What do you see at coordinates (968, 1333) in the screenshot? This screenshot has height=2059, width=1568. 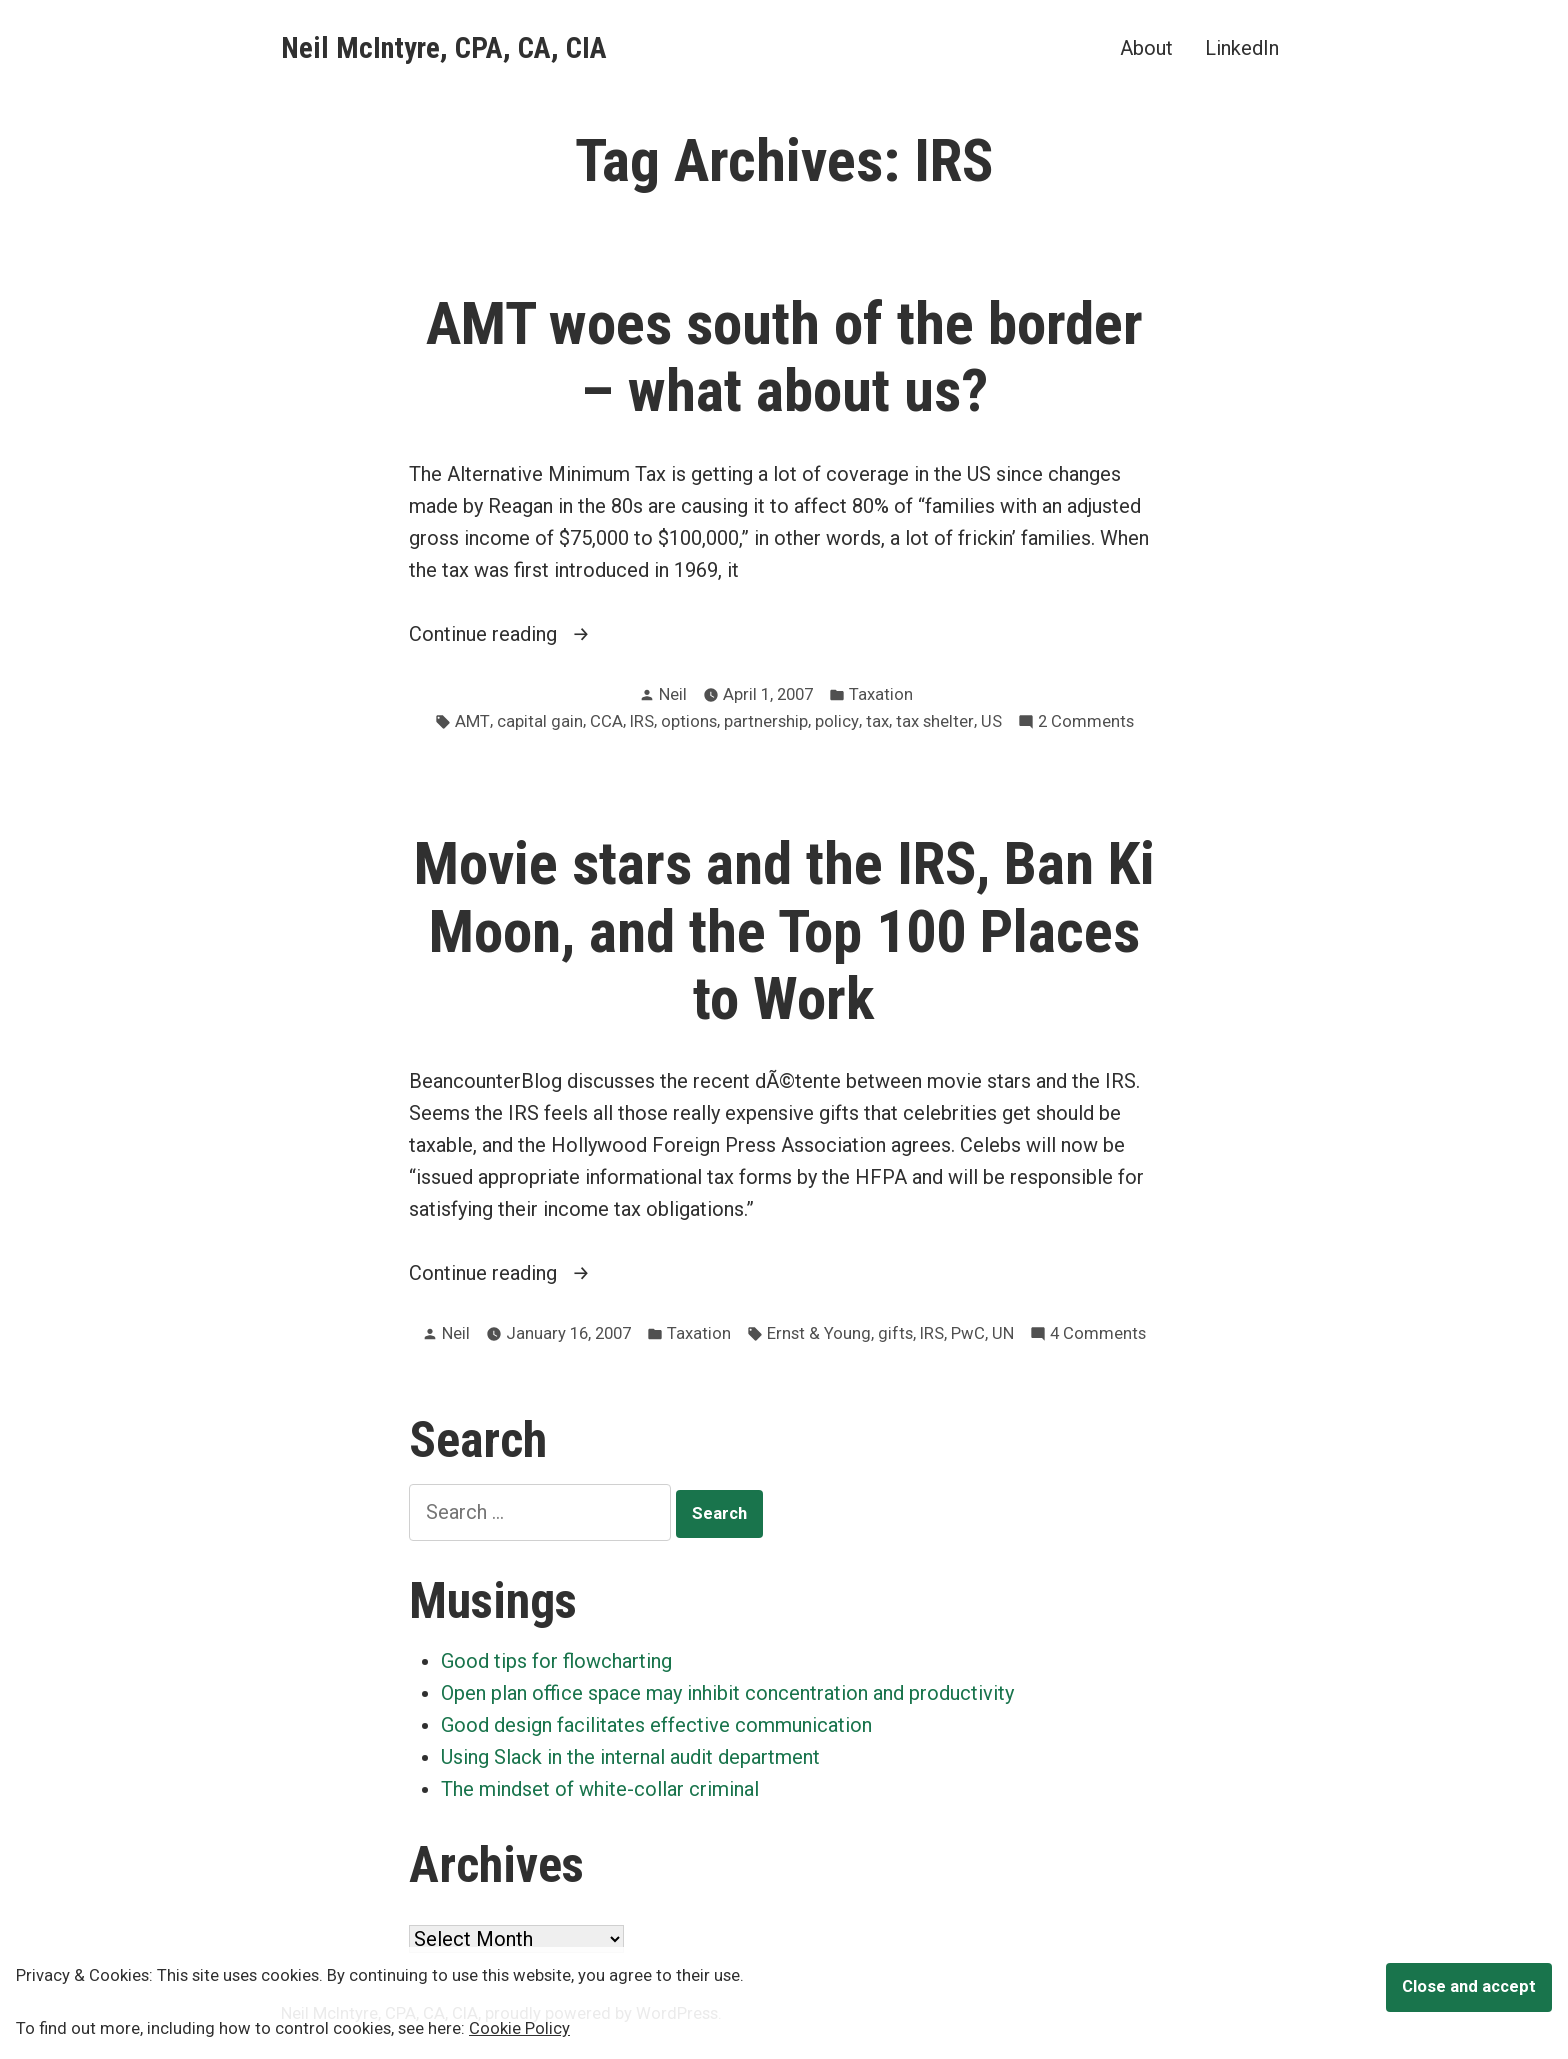 I see `PwC` at bounding box center [968, 1333].